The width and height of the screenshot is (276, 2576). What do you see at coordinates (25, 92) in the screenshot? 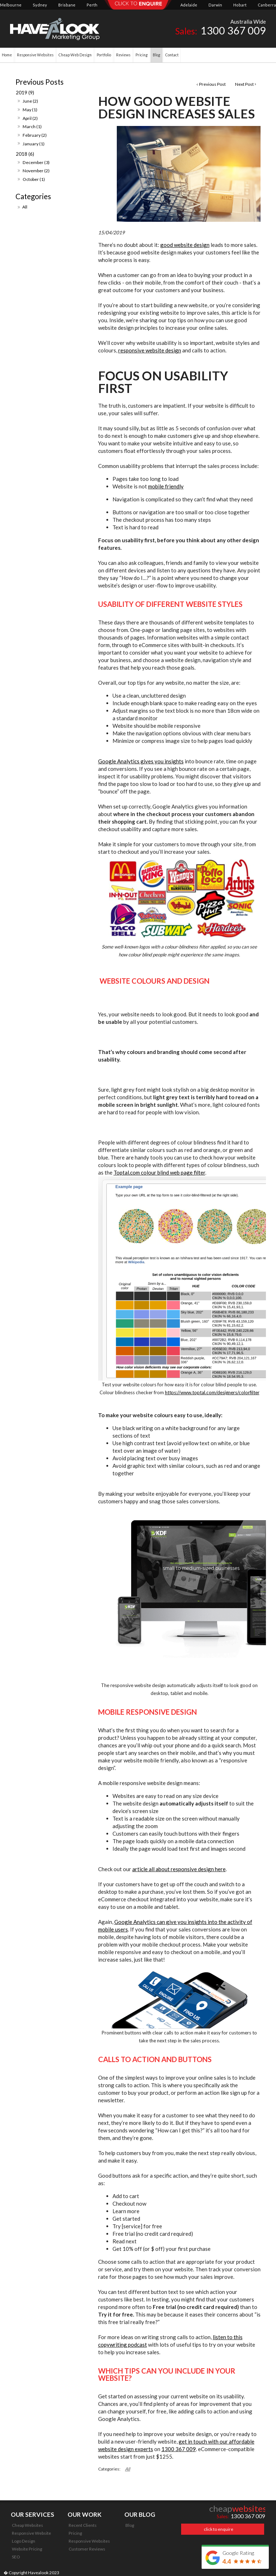
I see `2019 (9)` at bounding box center [25, 92].